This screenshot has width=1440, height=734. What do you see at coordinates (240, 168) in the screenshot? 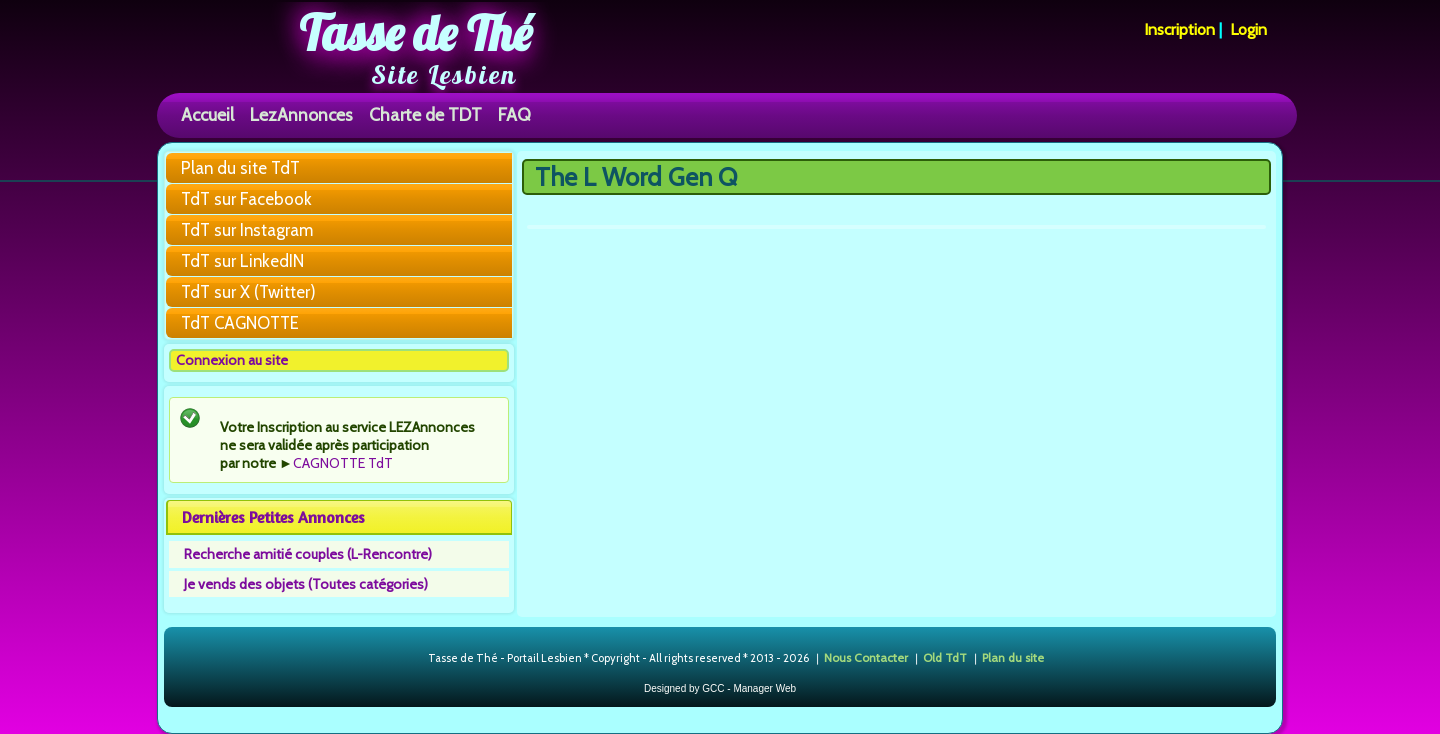
I see `Plan du site TdT` at bounding box center [240, 168].